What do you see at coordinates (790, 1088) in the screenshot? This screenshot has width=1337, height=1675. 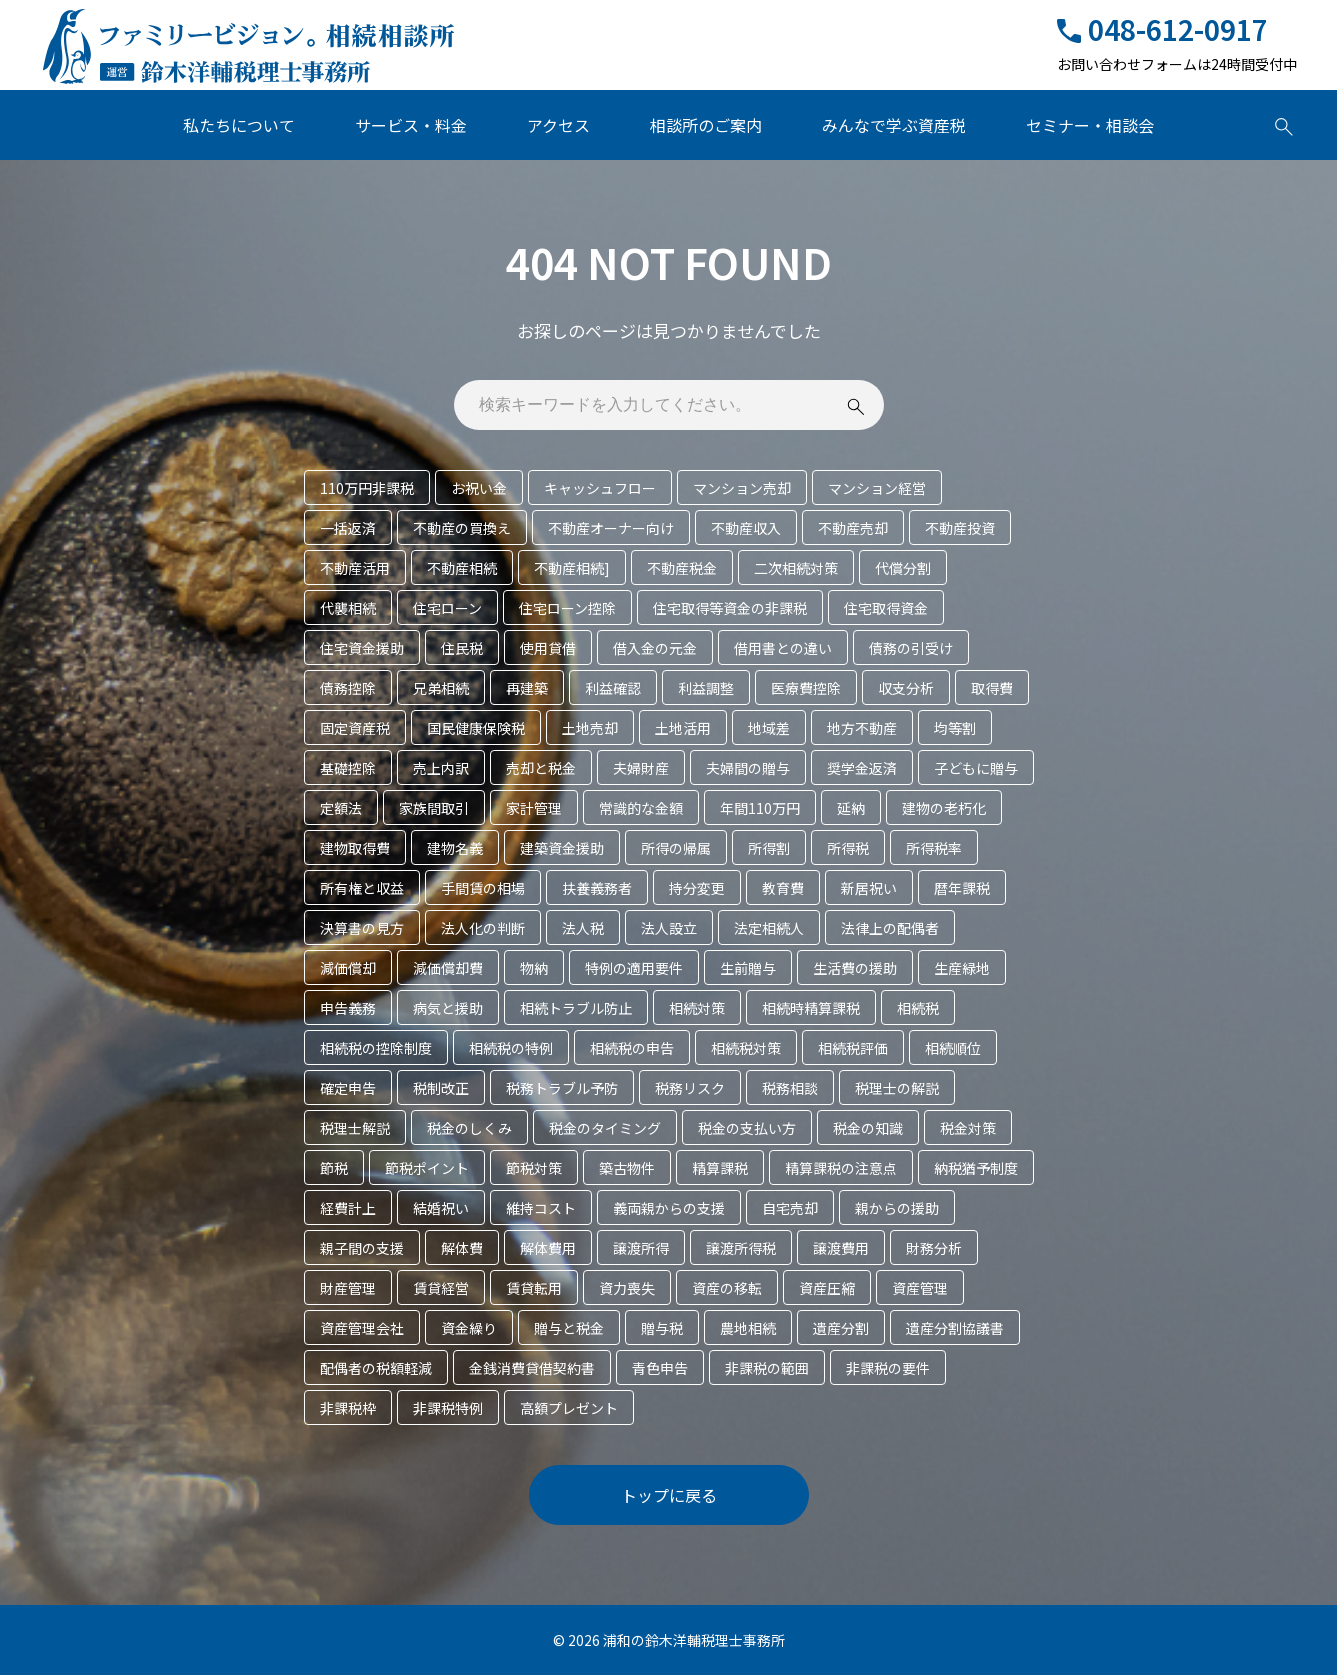 I see `税務相談` at bounding box center [790, 1088].